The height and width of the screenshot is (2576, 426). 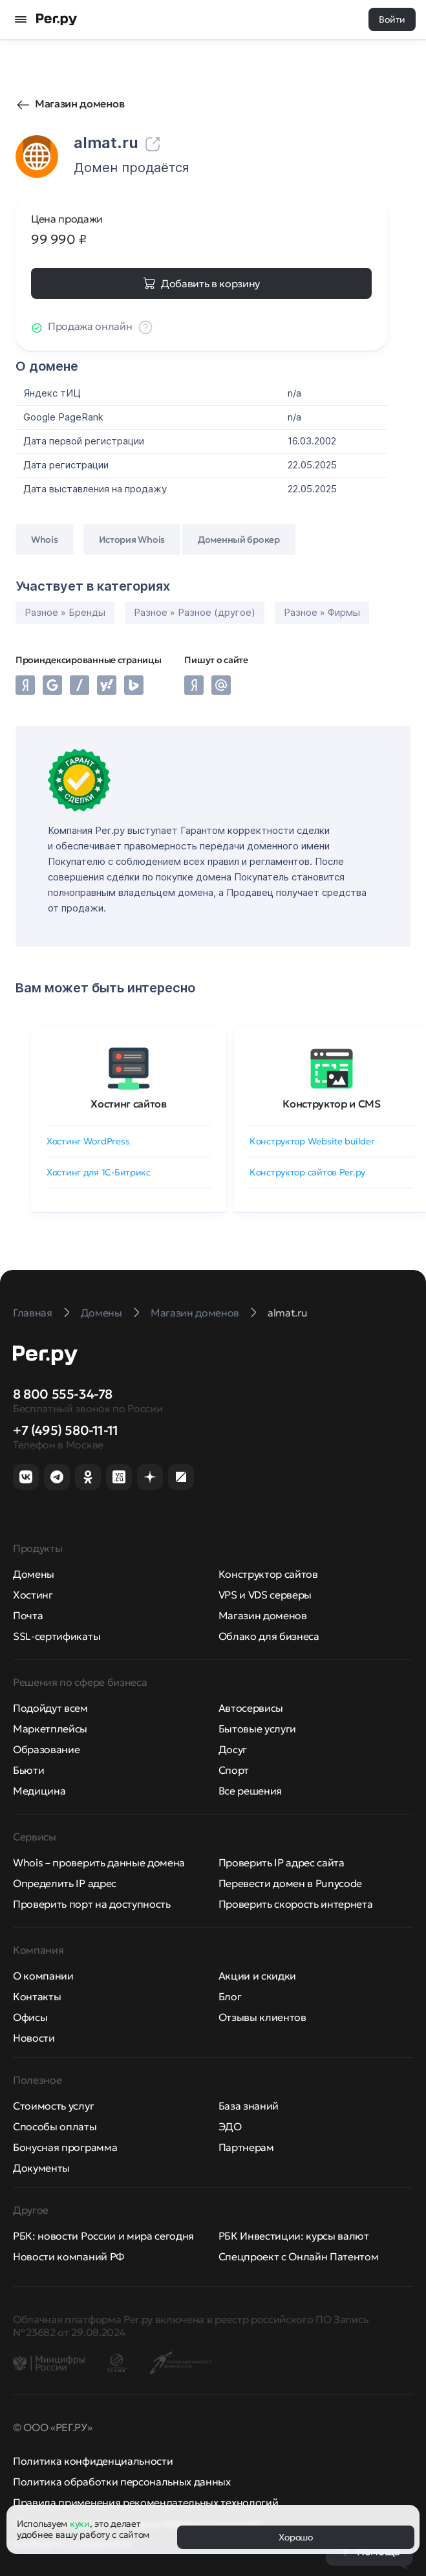 What do you see at coordinates (28, 1769) in the screenshot?
I see `Бьюти` at bounding box center [28, 1769].